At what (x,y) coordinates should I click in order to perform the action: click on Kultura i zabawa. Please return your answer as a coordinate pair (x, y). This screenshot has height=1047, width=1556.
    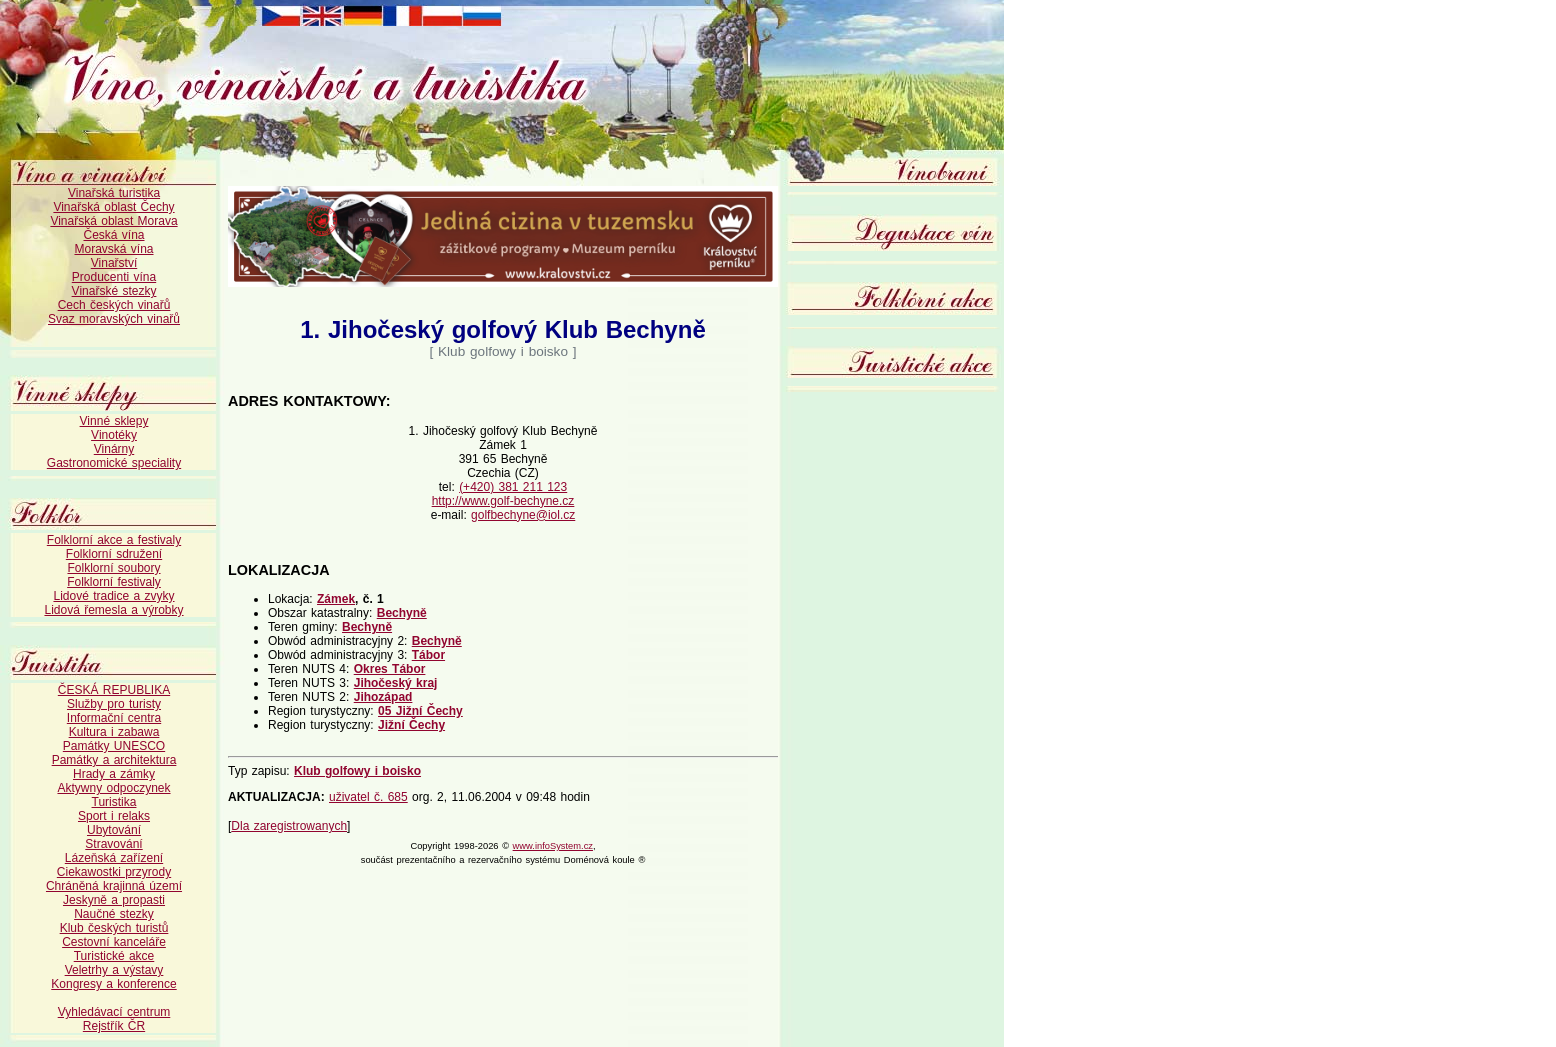
    Looking at the image, I should click on (114, 732).